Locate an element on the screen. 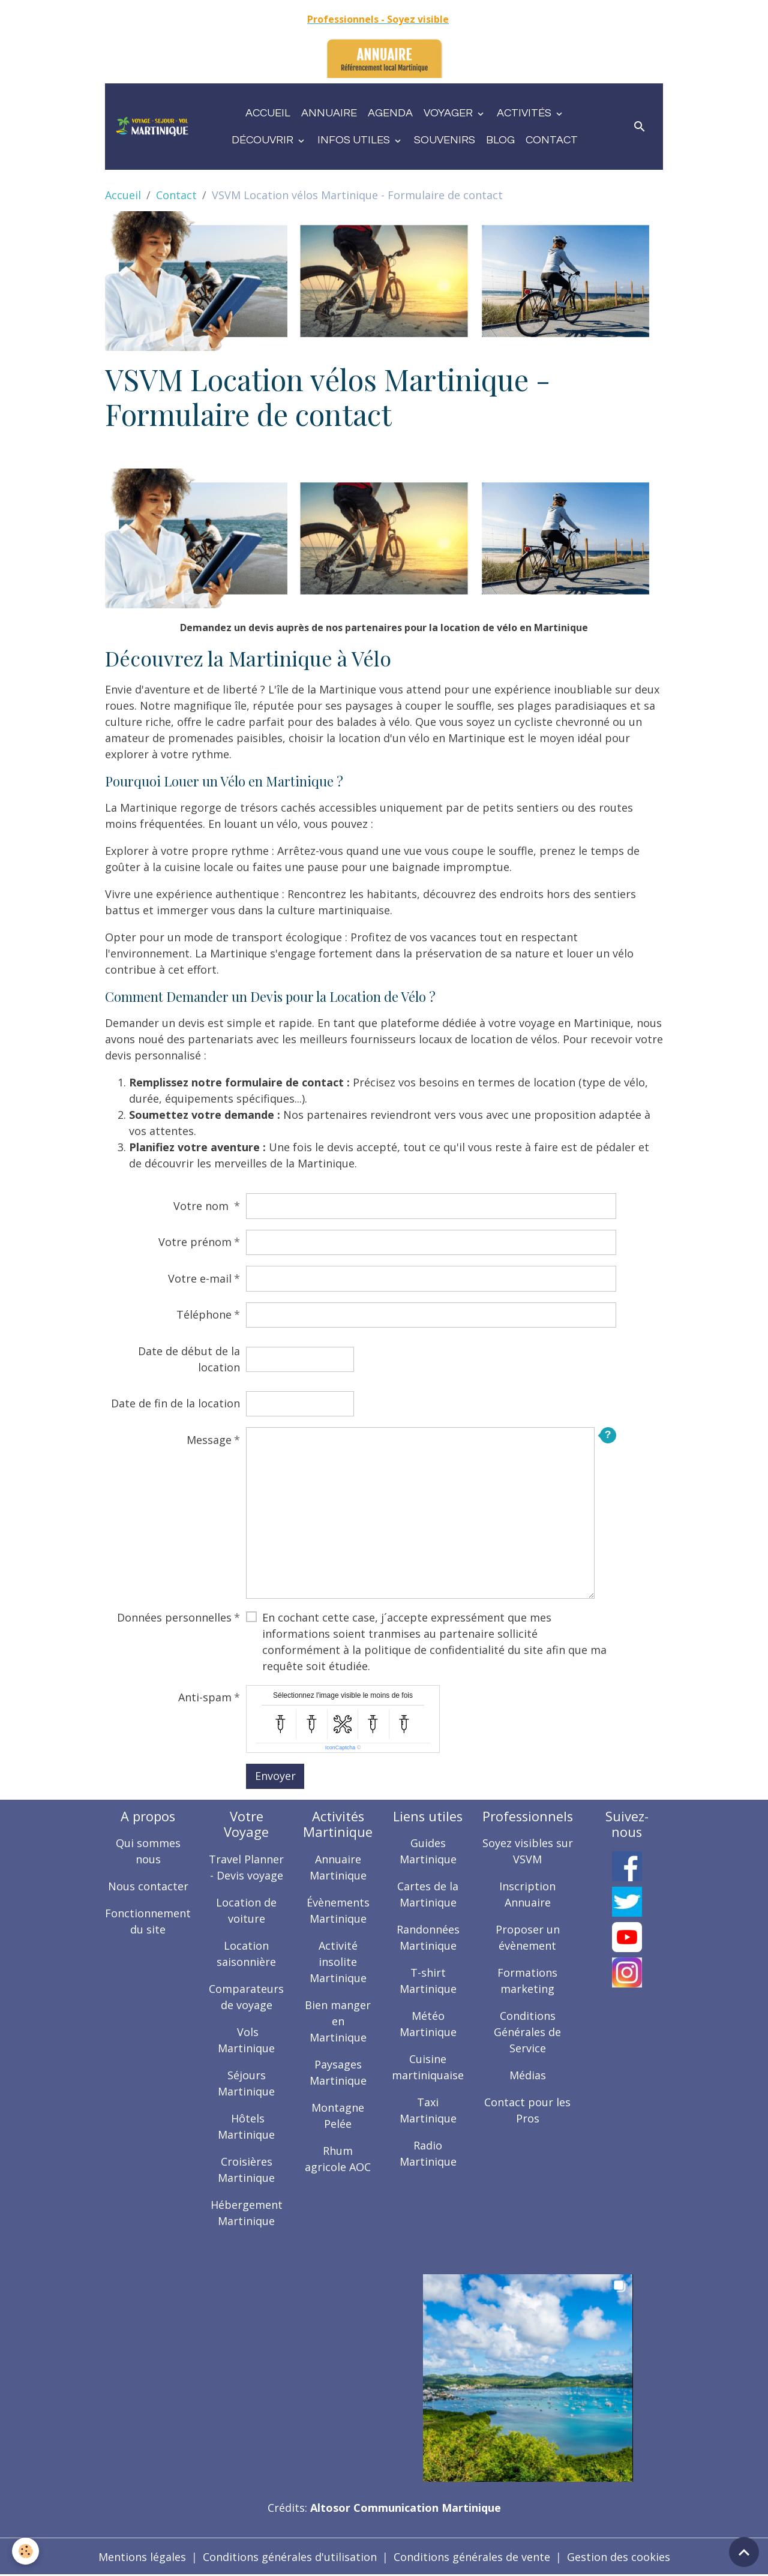 The width and height of the screenshot is (768, 2576). Envoyer is located at coordinates (275, 1776).